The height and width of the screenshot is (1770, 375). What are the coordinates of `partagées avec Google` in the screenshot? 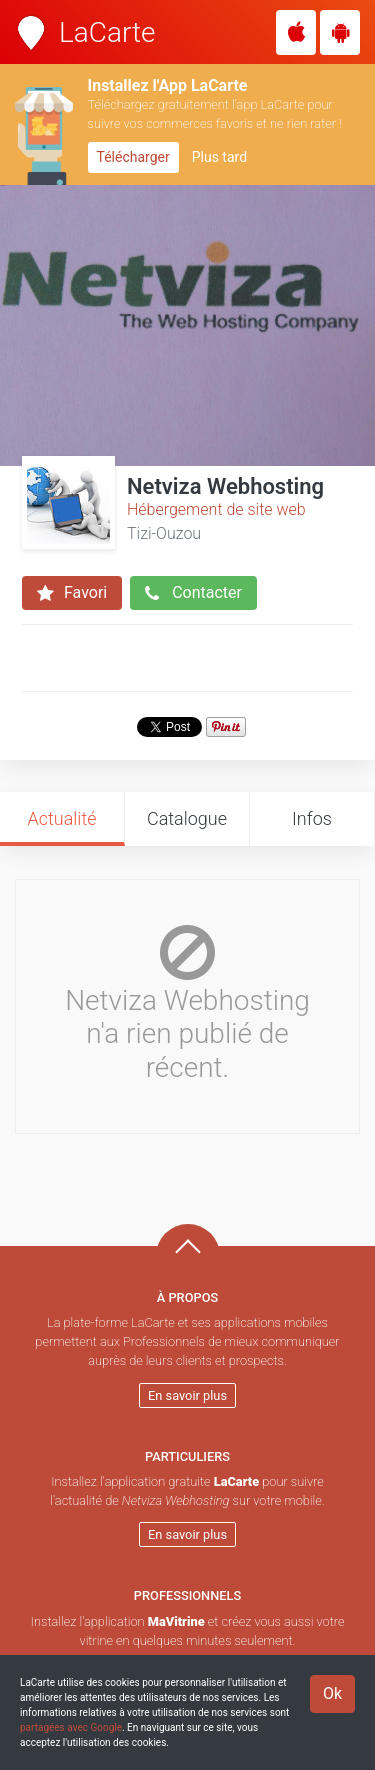 It's located at (71, 1727).